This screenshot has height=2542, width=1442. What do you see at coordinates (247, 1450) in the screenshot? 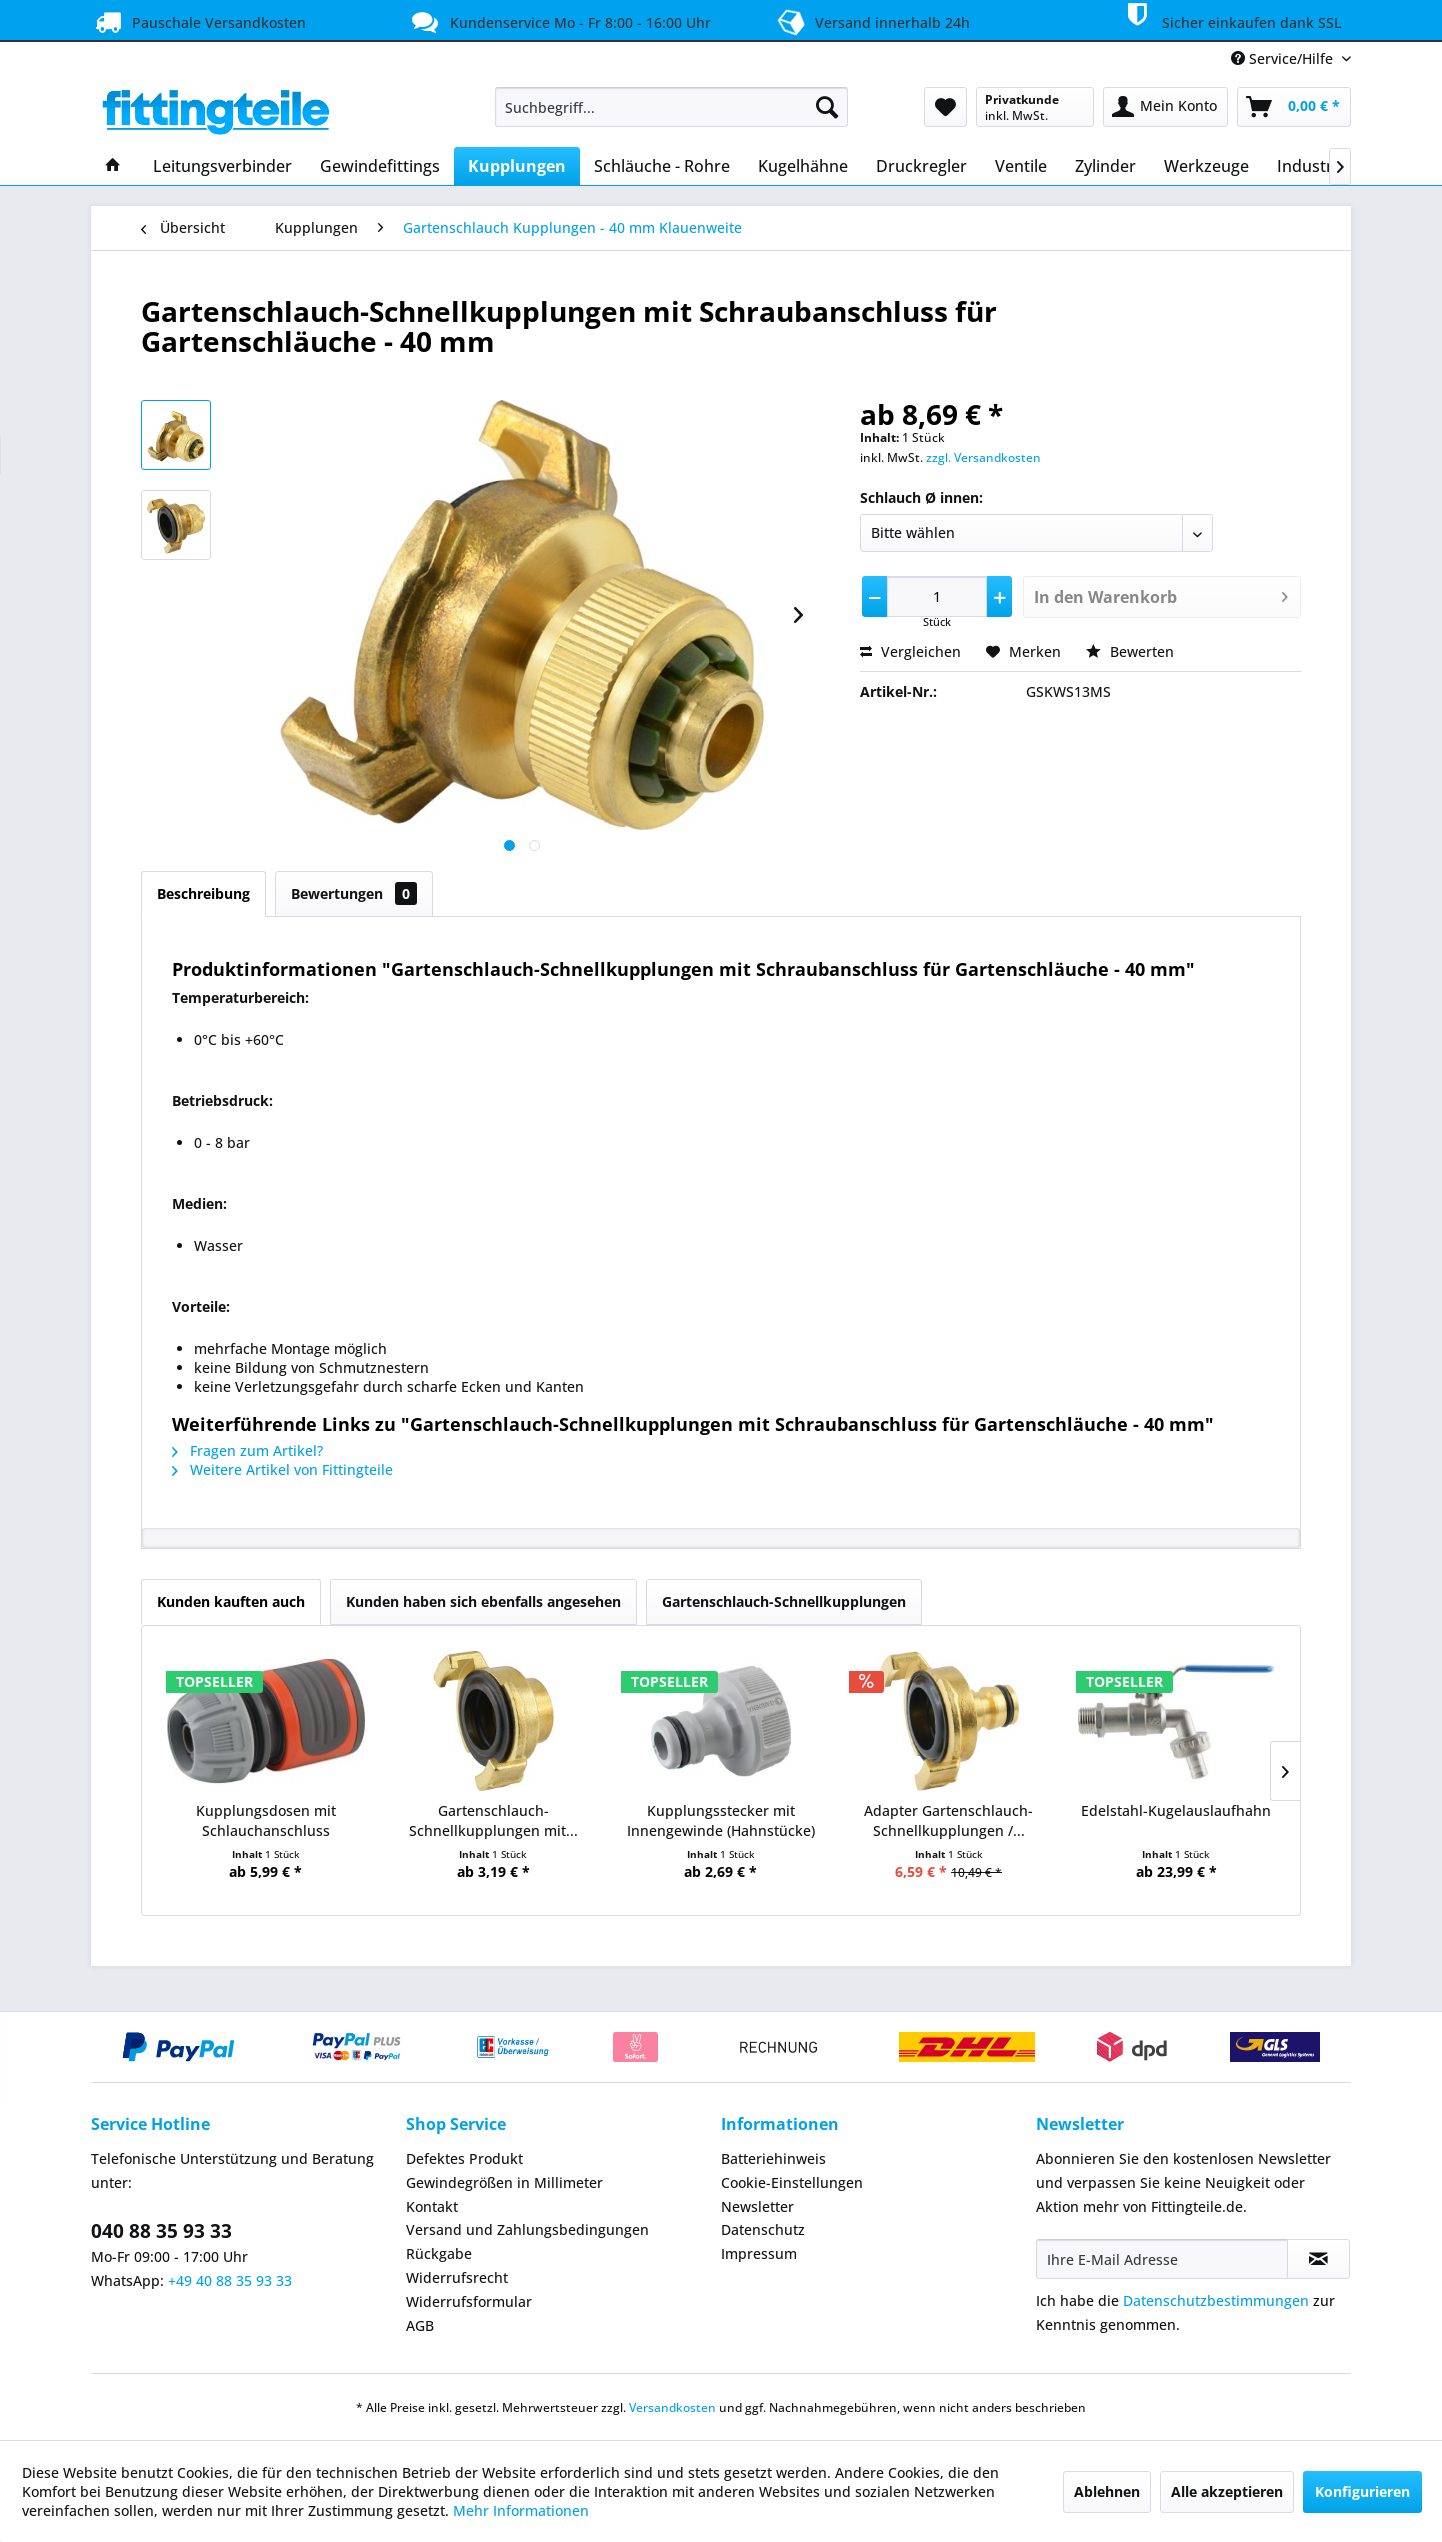
I see `Fragen zum Artikel?` at bounding box center [247, 1450].